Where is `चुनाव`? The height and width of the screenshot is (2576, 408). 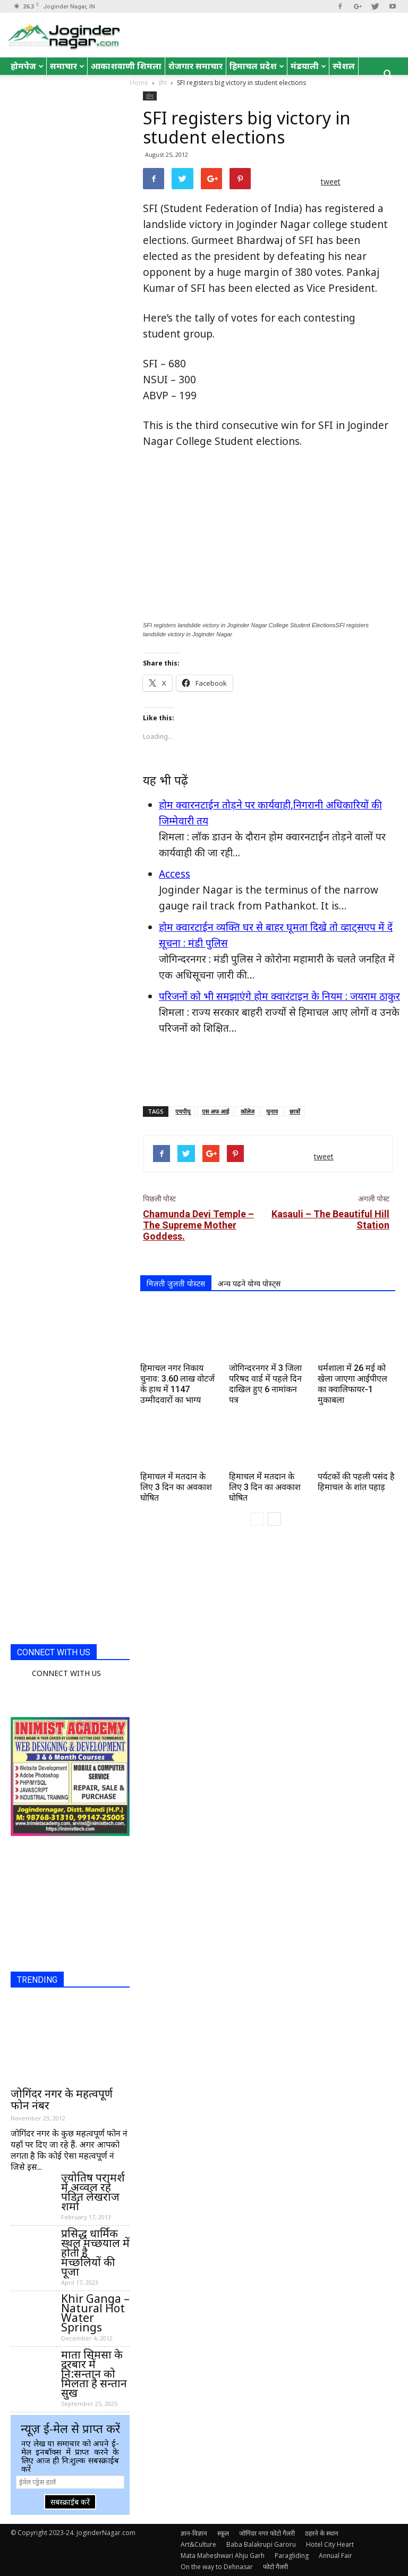
चुनाव is located at coordinates (272, 1111).